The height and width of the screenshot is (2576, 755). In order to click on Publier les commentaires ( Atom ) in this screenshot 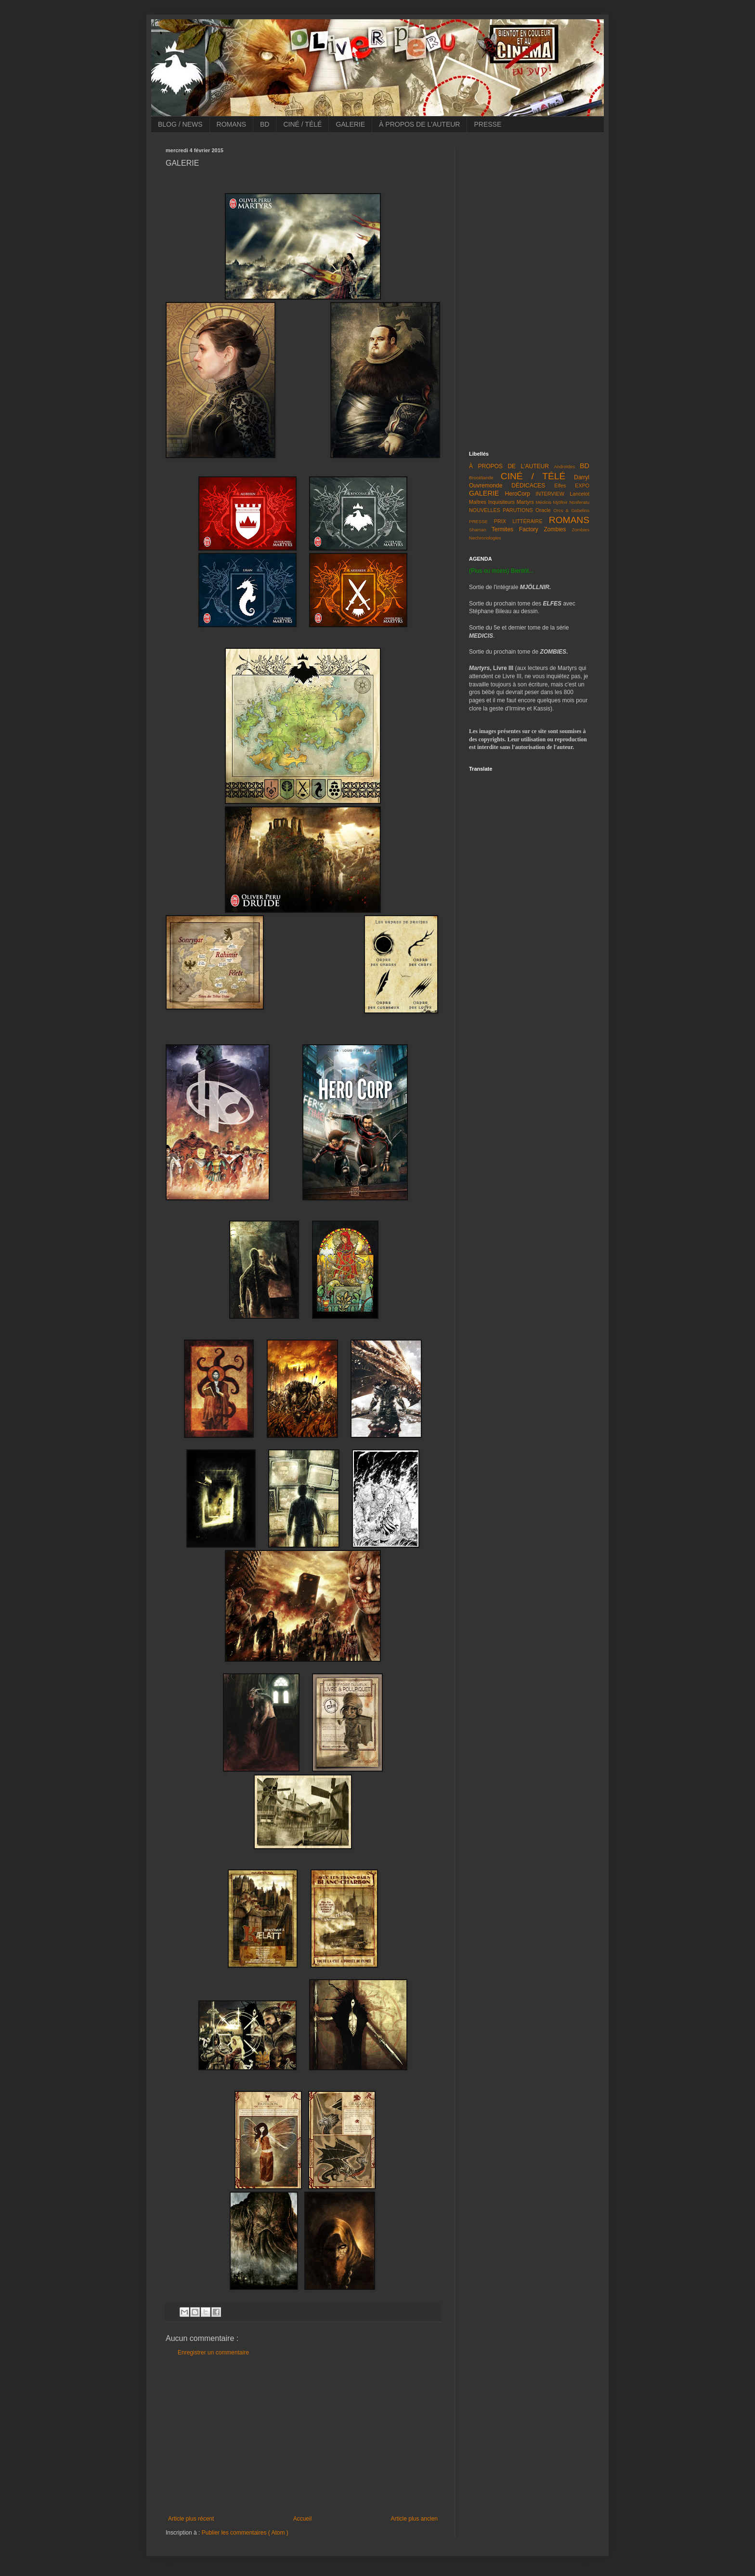, I will do `click(245, 2532)`.